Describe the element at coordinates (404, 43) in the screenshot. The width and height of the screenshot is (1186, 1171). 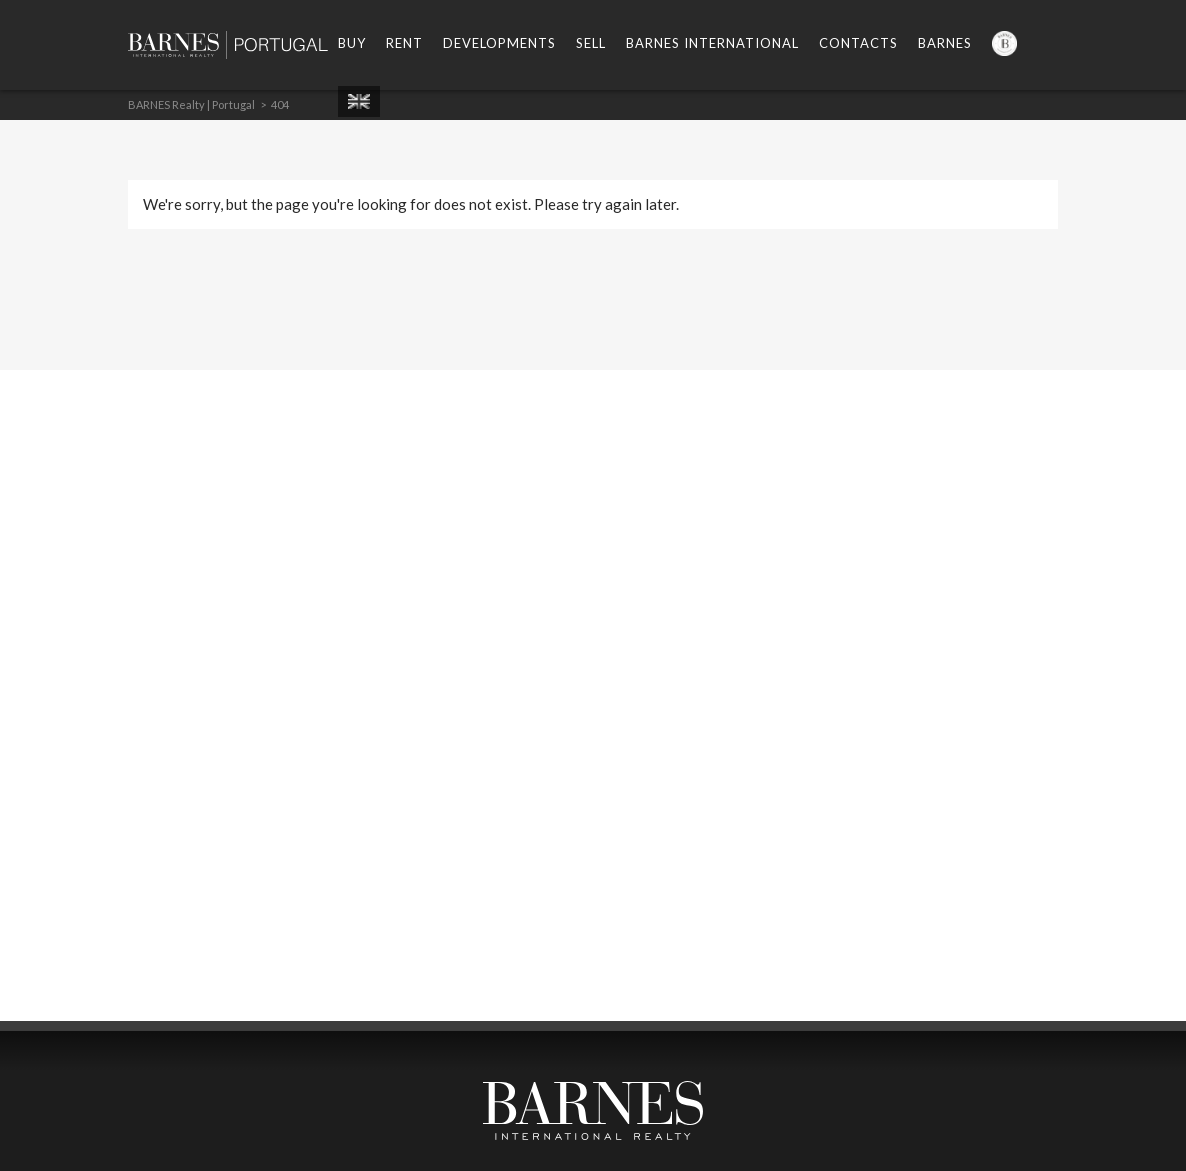
I see `Rent` at that location.